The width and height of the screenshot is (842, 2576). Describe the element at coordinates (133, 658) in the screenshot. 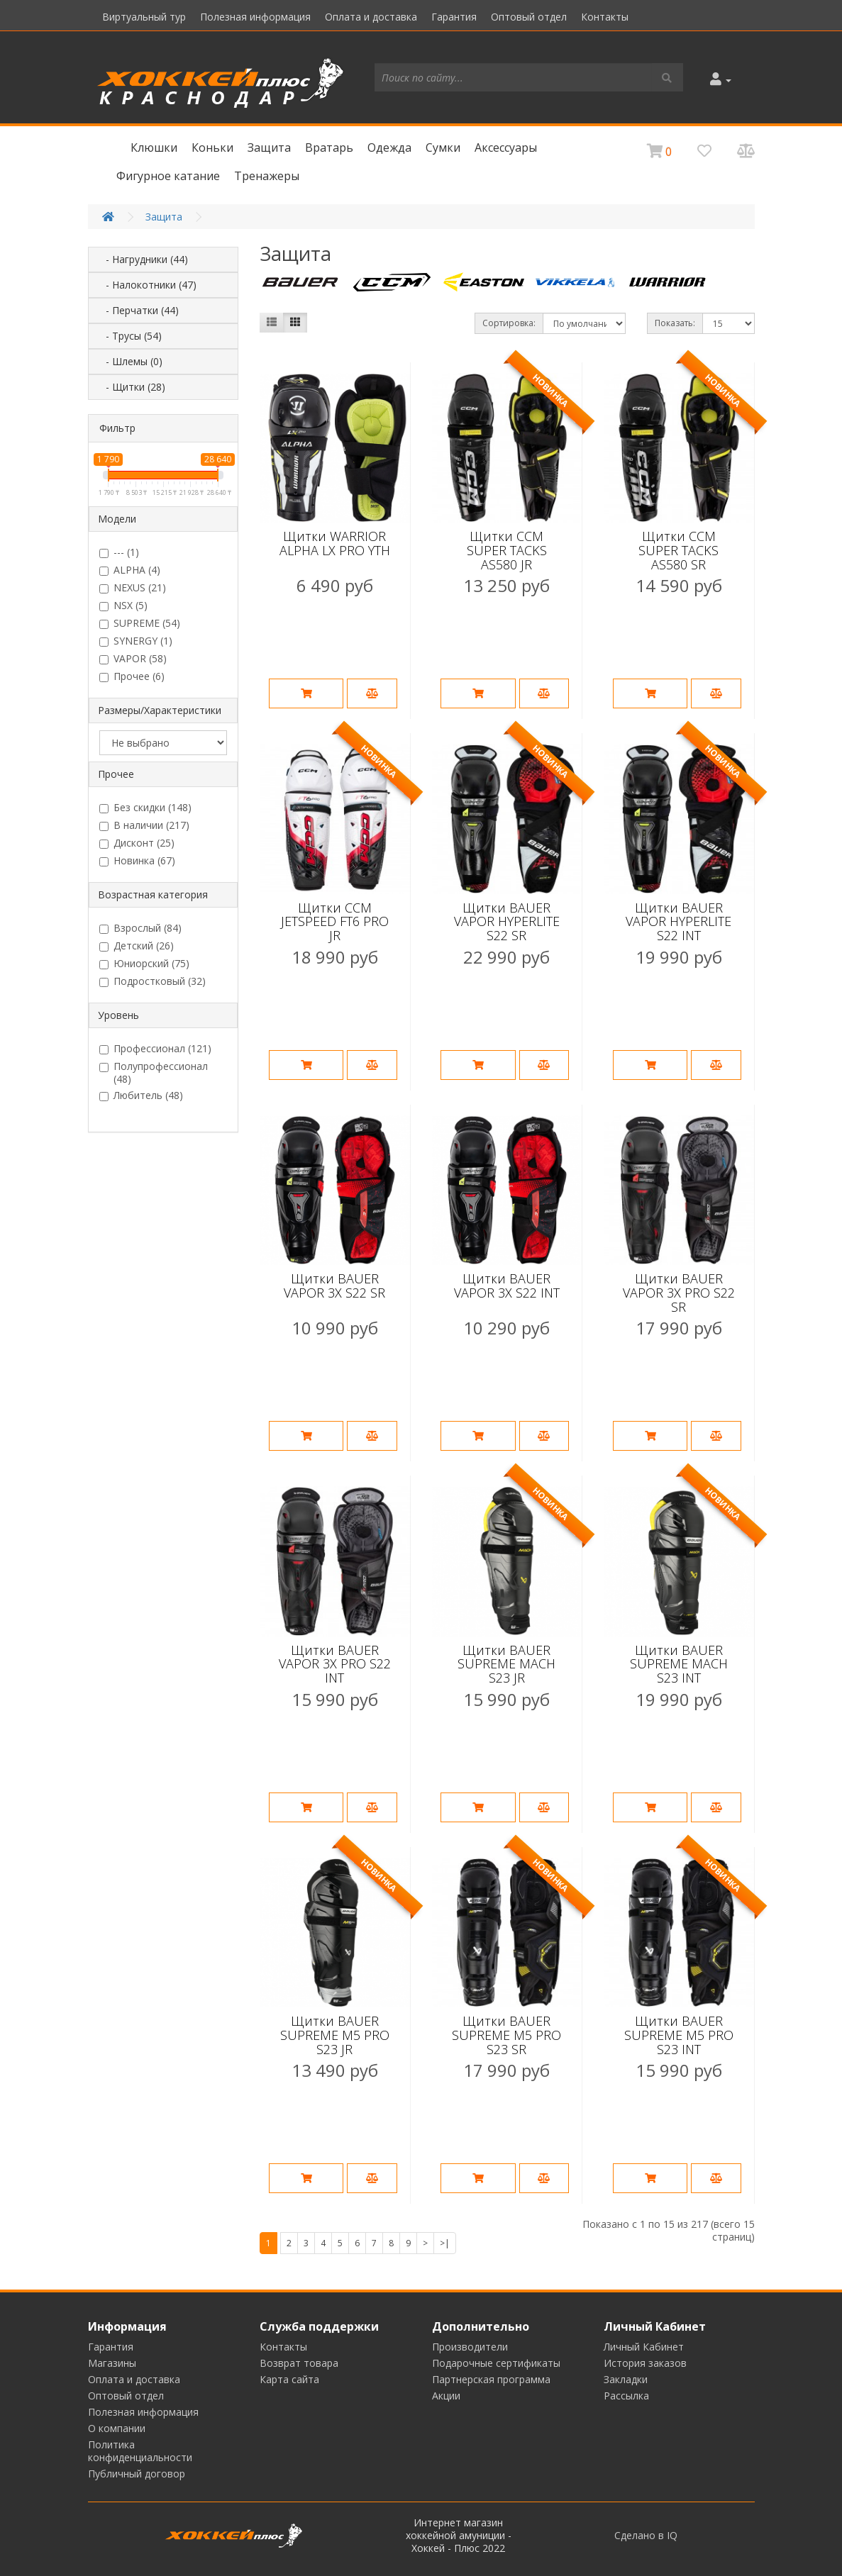

I see `VAPOR (58)` at that location.